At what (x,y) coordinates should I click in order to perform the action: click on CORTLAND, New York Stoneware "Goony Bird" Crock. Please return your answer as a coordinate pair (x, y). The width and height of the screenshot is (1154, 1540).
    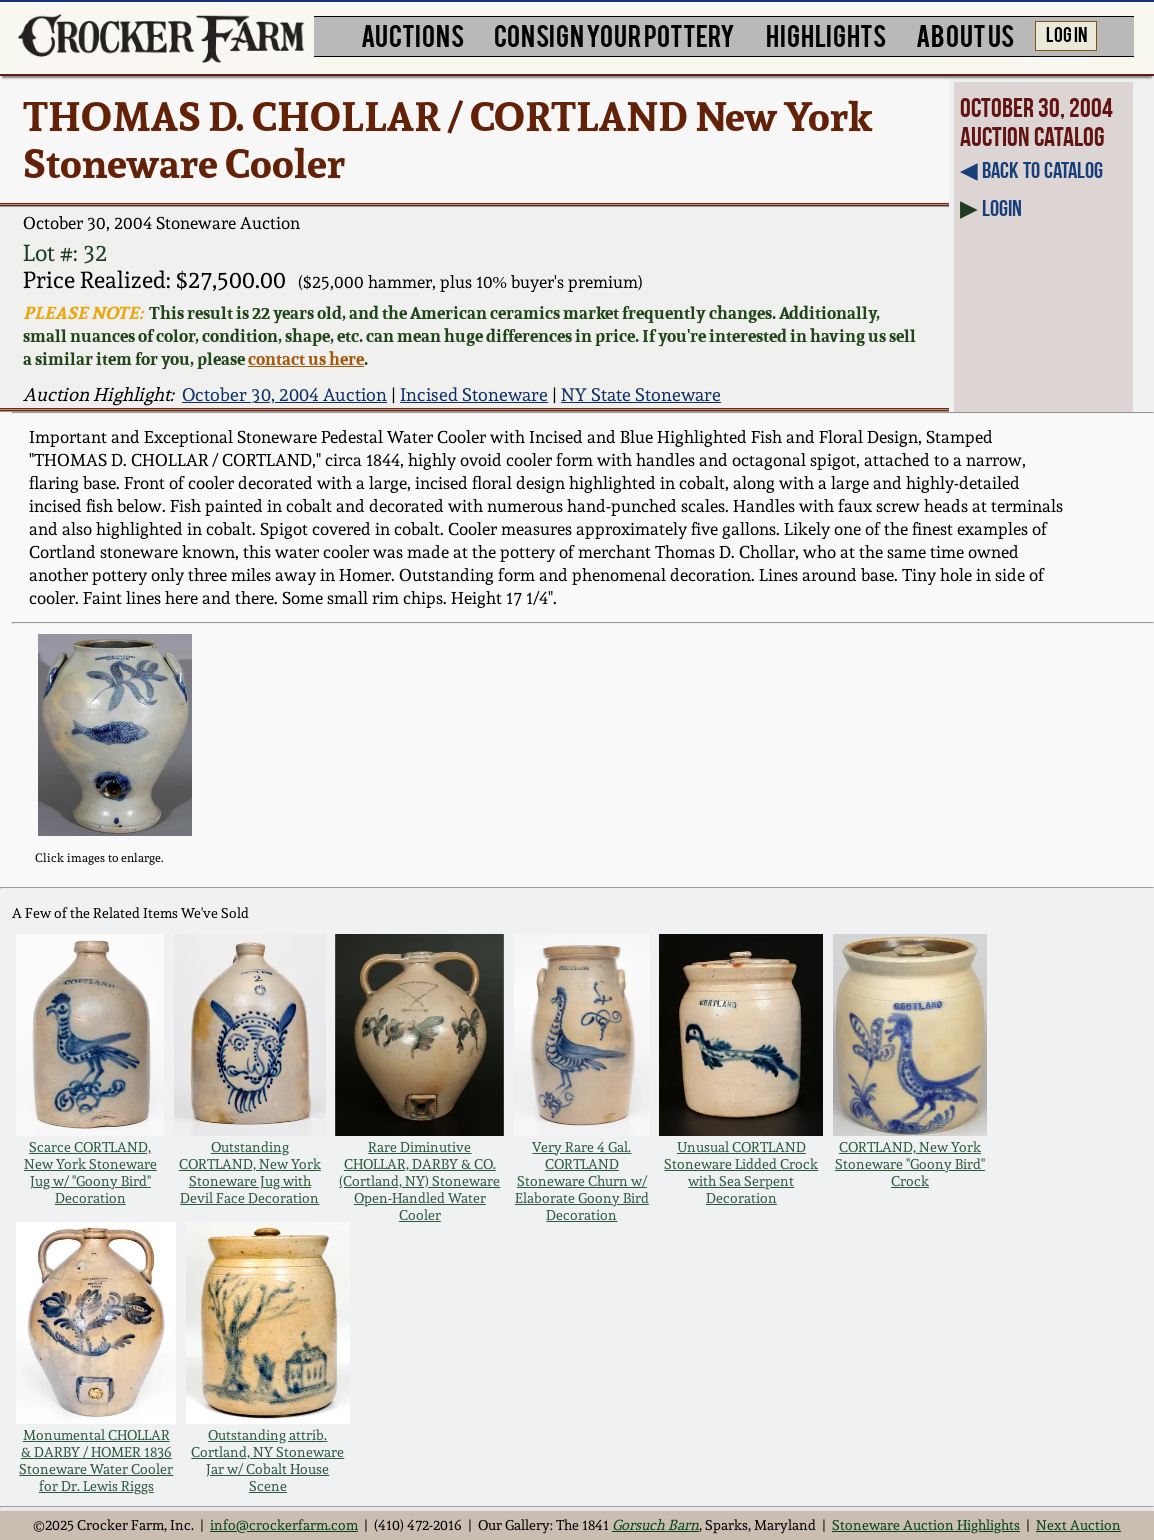
    Looking at the image, I should click on (910, 1163).